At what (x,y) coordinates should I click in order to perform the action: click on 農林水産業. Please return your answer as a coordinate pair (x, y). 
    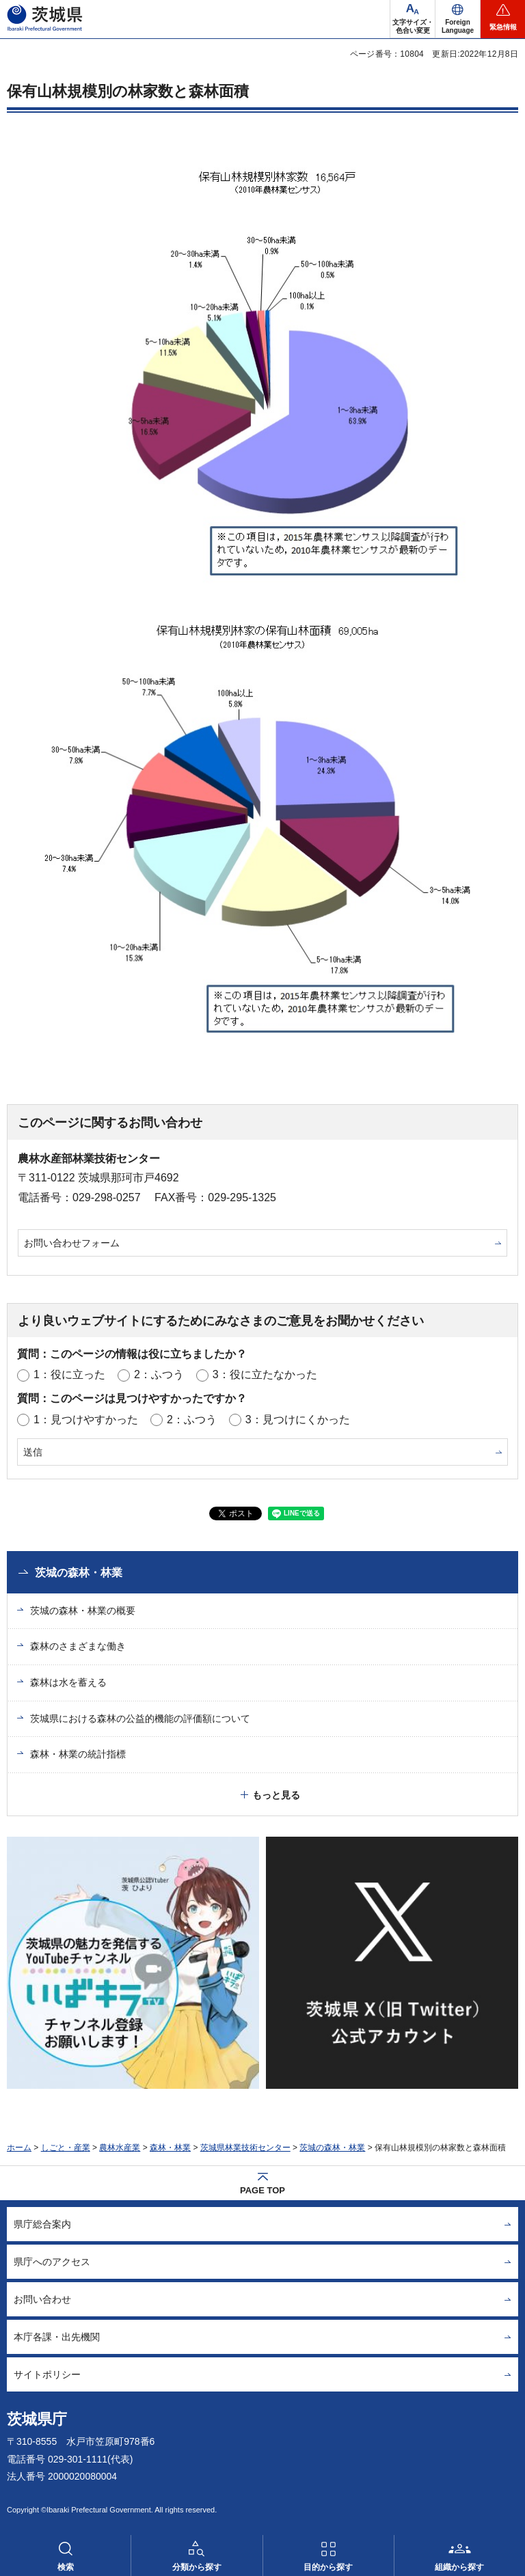
    Looking at the image, I should click on (119, 2147).